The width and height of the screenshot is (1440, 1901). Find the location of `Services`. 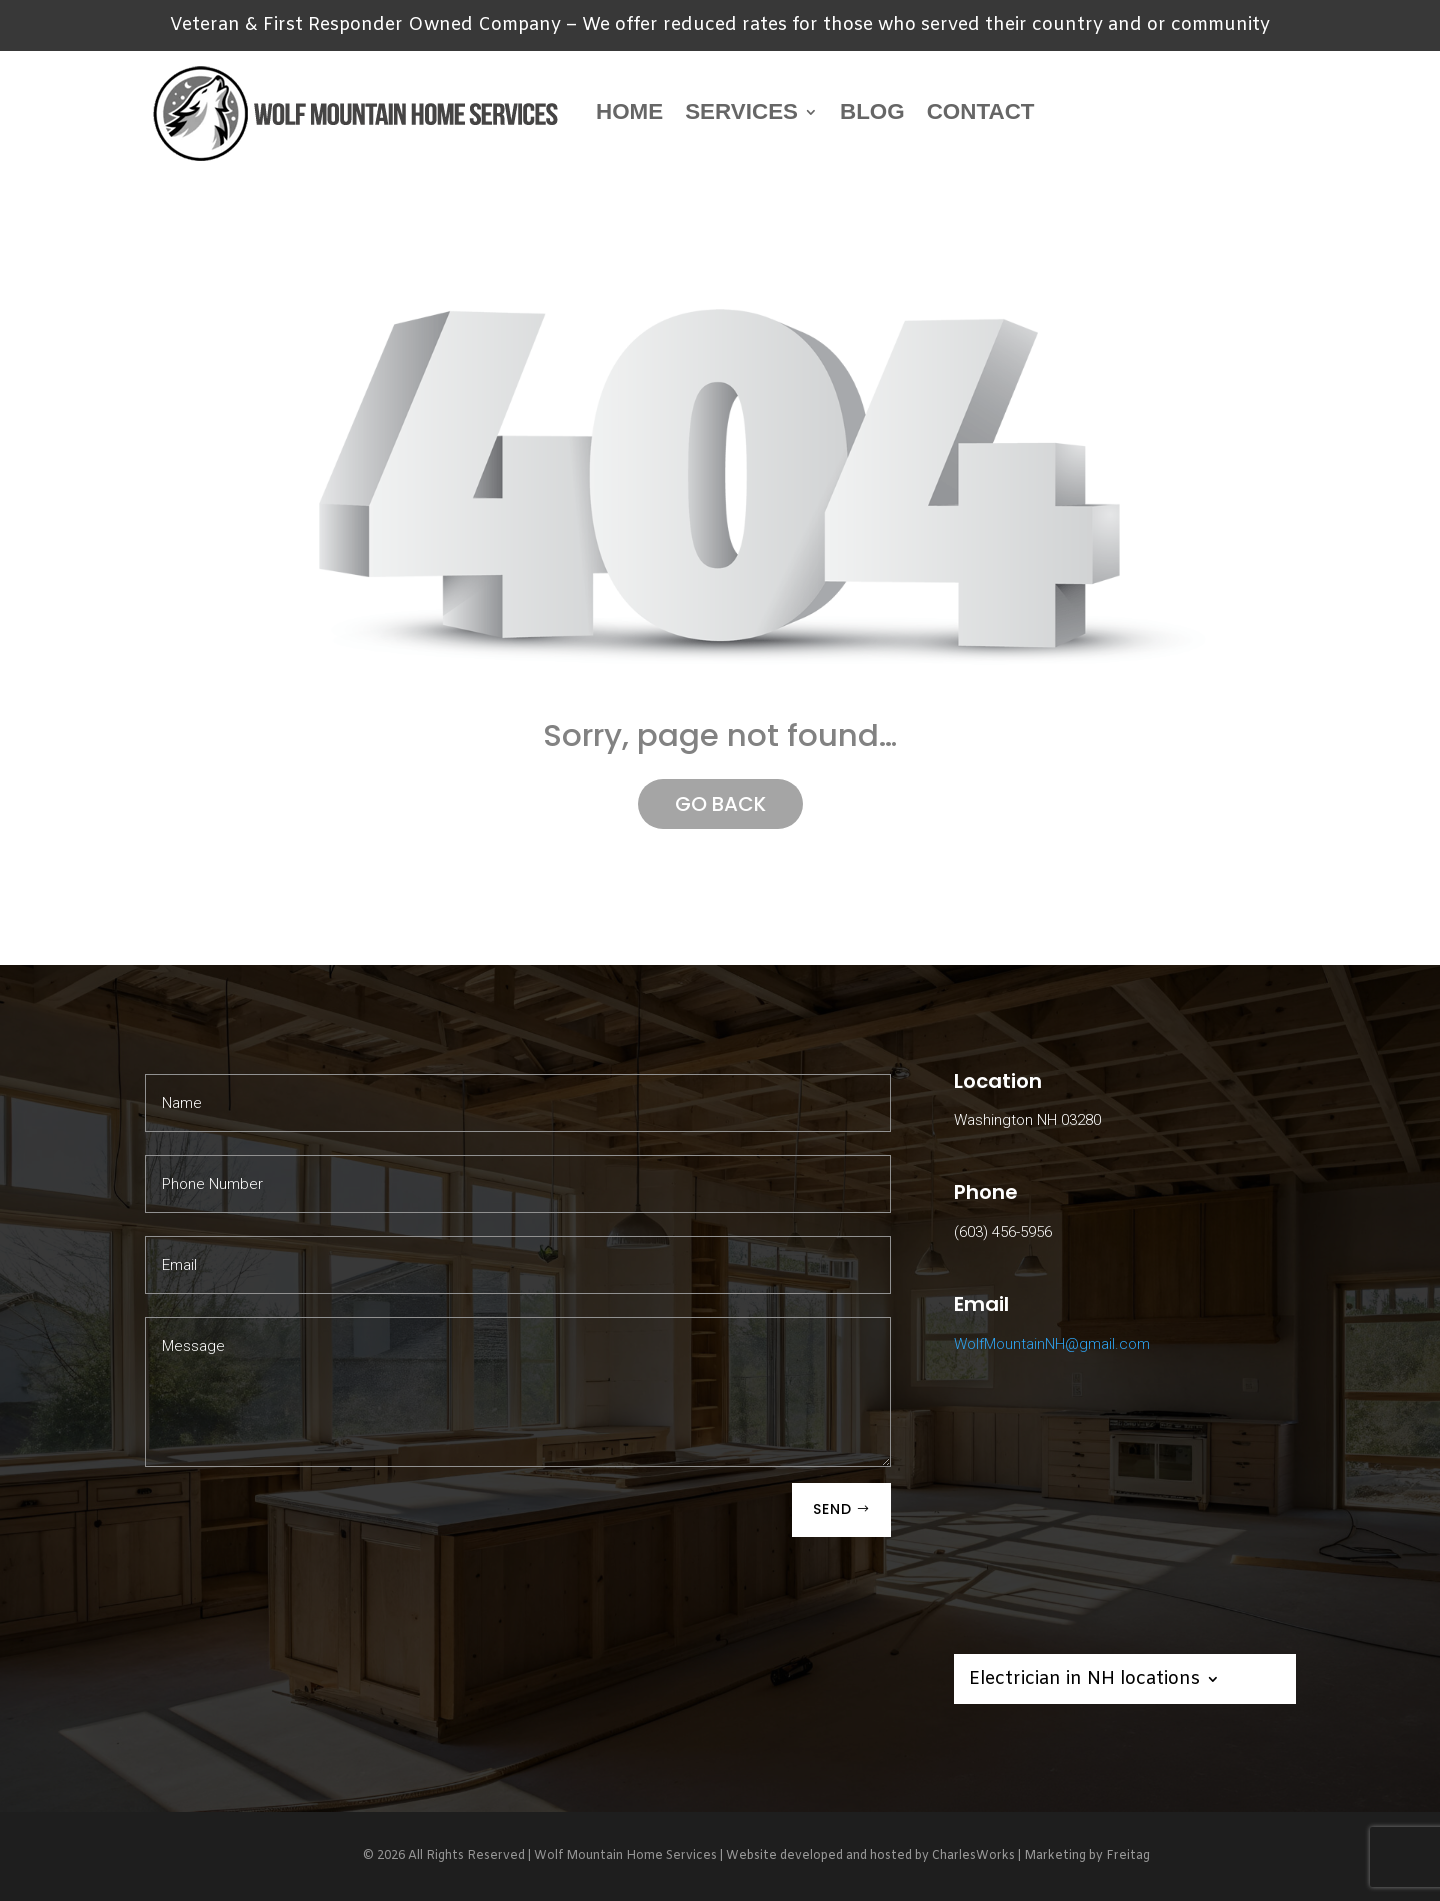

Services is located at coordinates (741, 111).